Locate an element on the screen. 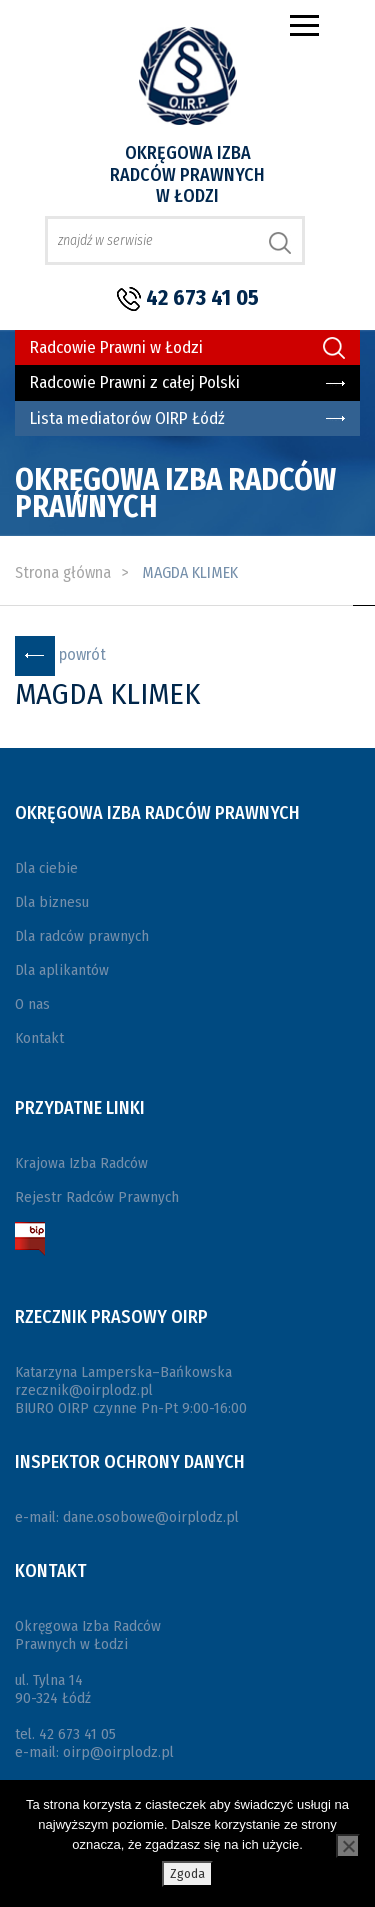 Image resolution: width=375 pixels, height=1907 pixels. Lista mediatorów OIRP Łódź is located at coordinates (127, 418).